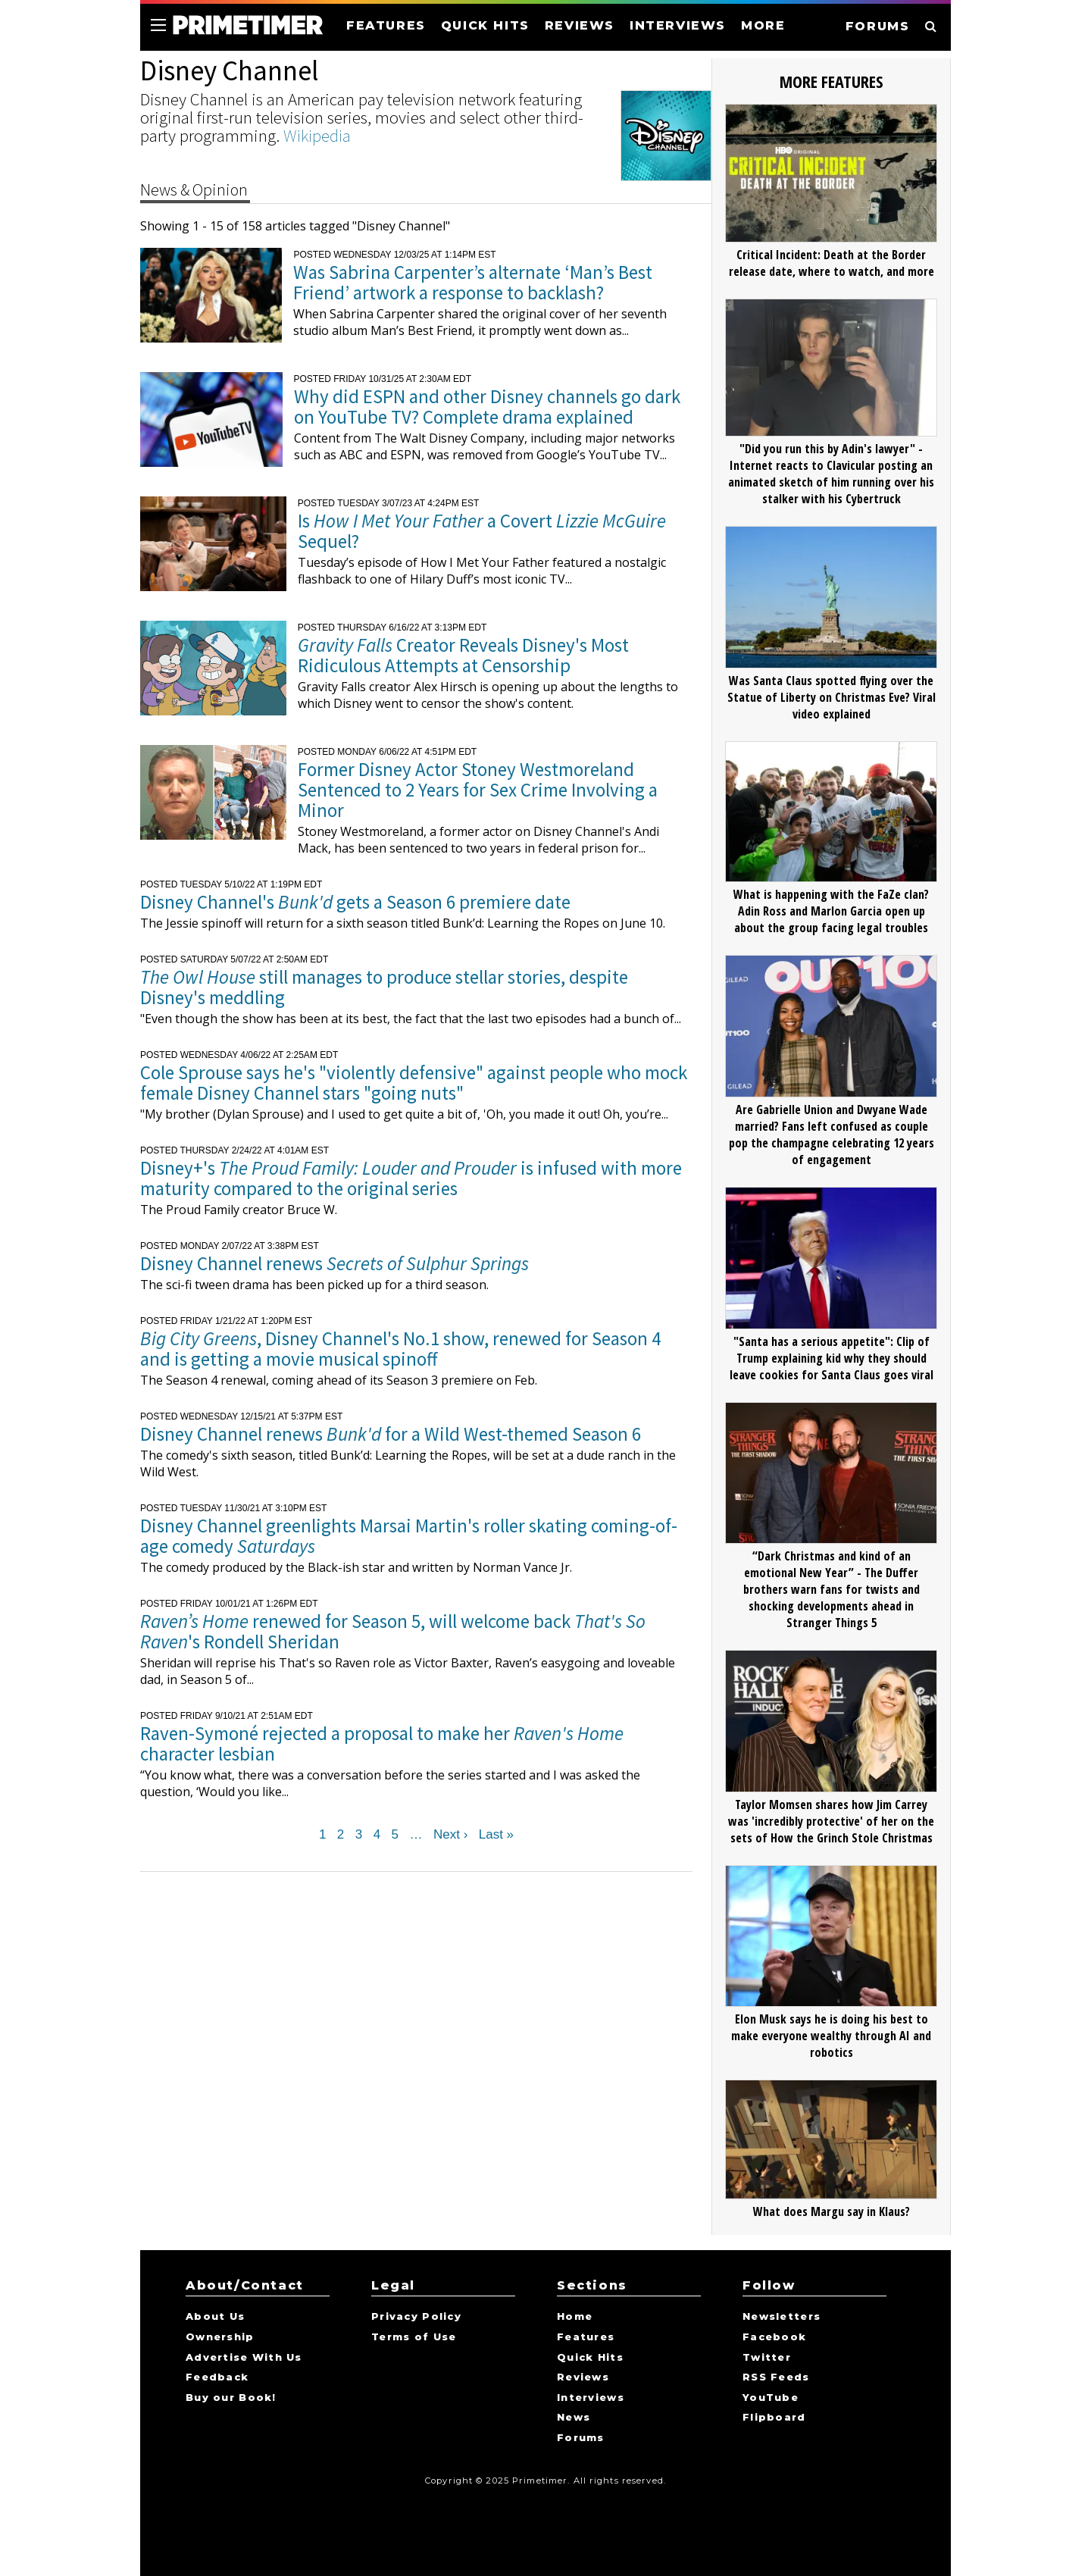 The height and width of the screenshot is (2576, 1091). I want to click on Newsletters, so click(781, 2316).